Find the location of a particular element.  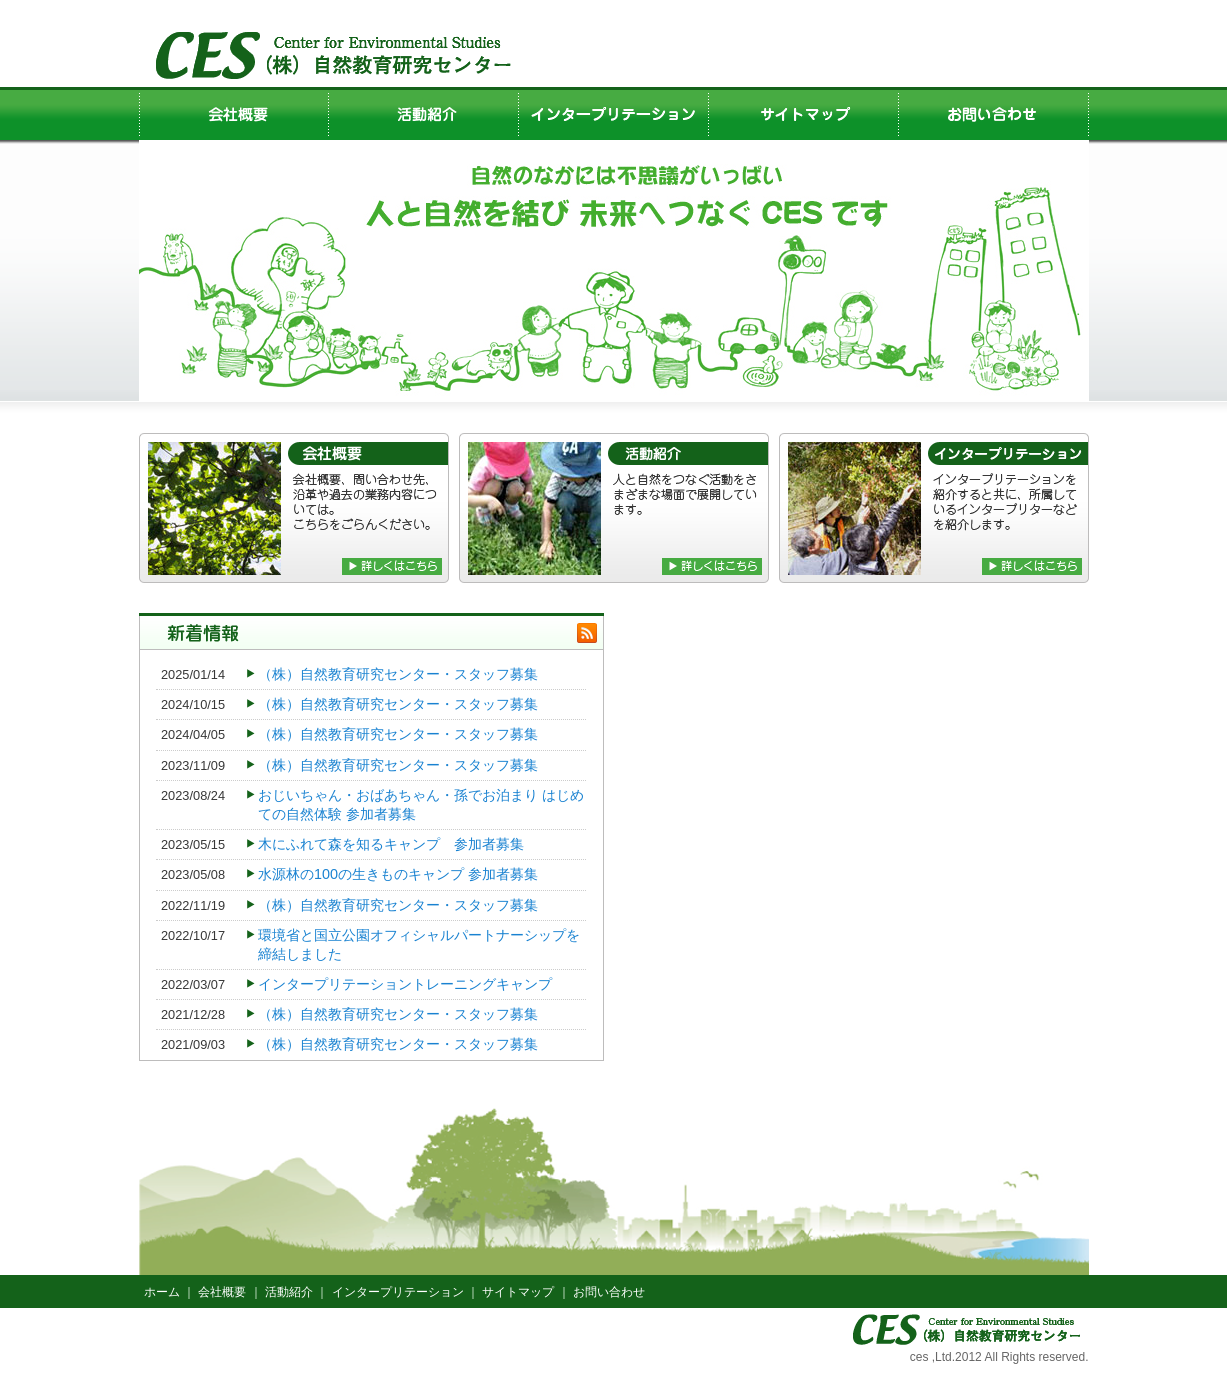

水源林の100の生きものキャンプ 参加者募集 is located at coordinates (398, 874).